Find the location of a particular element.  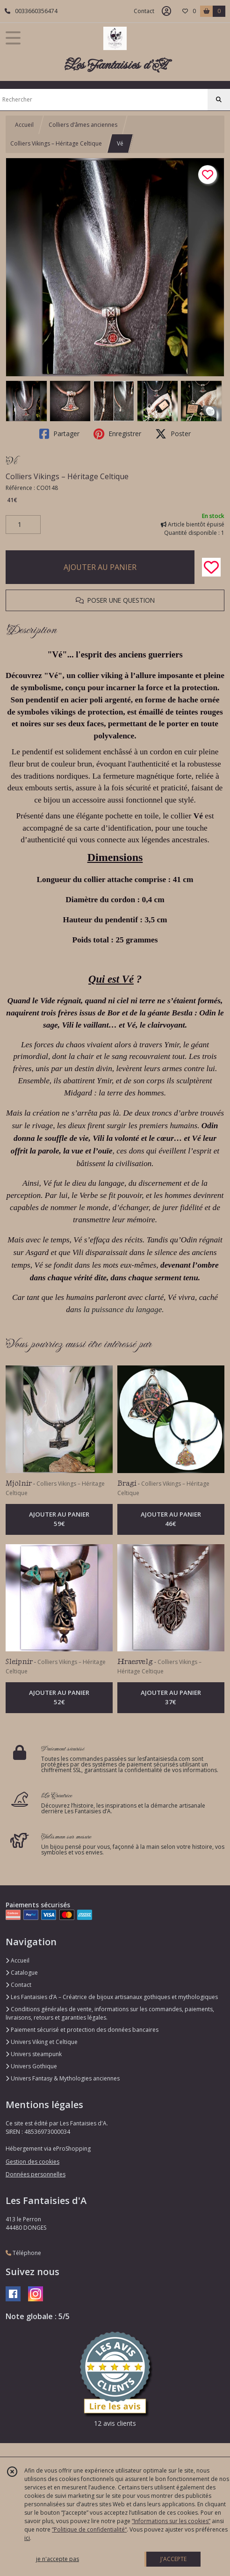

“Politique de confidentialité“ is located at coordinates (89, 2529).